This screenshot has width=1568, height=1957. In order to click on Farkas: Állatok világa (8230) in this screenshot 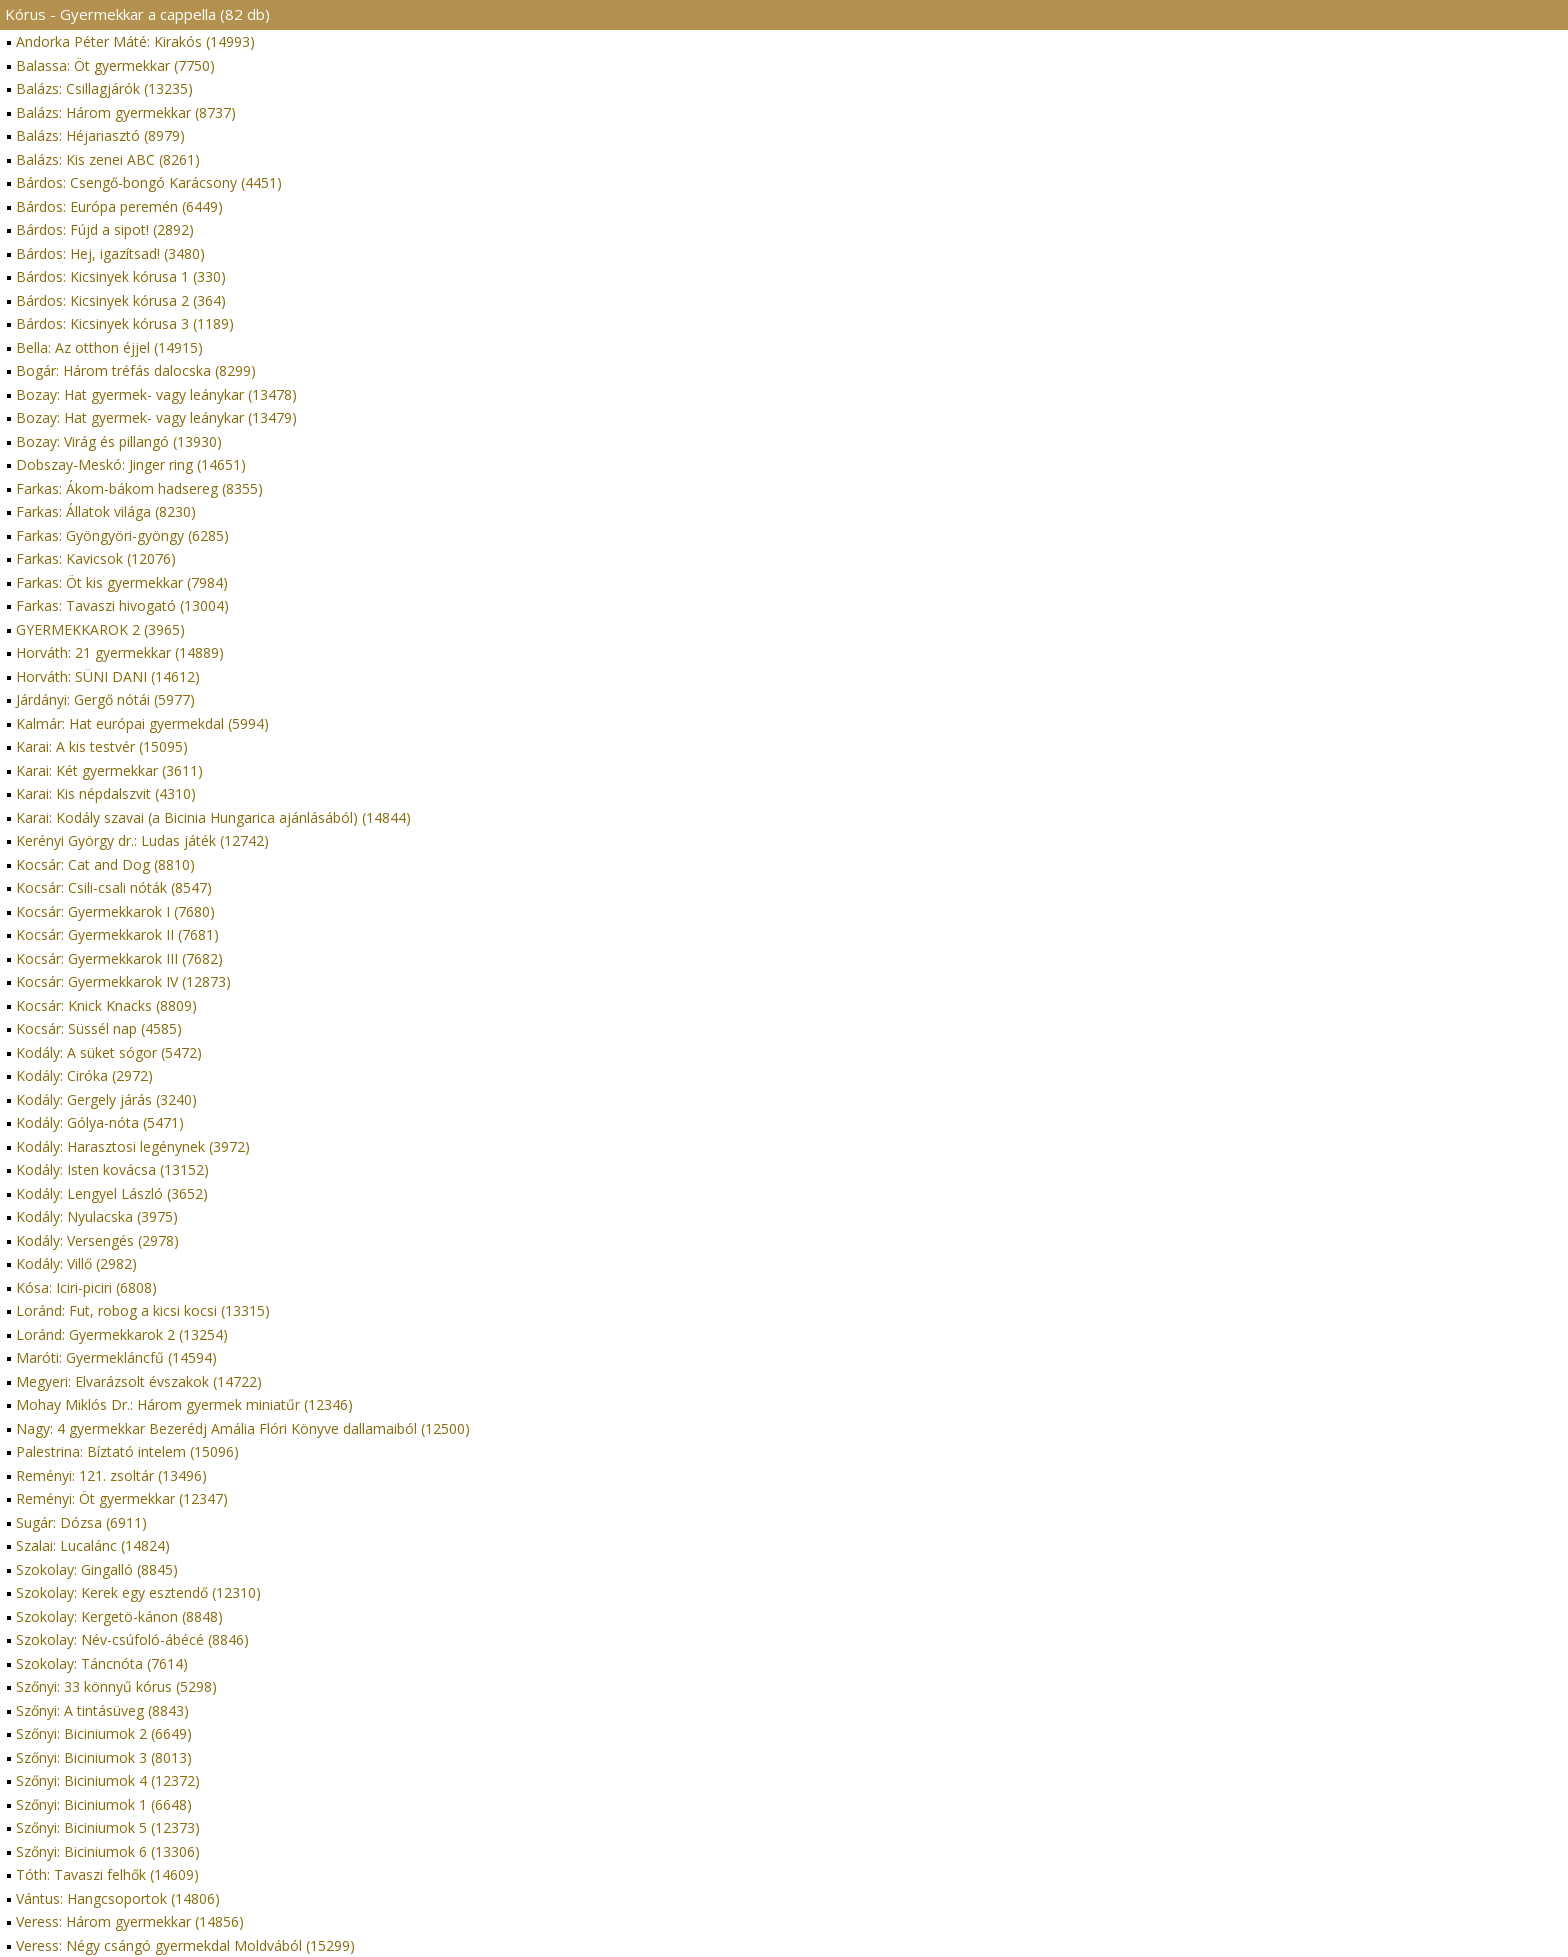, I will do `click(106, 511)`.